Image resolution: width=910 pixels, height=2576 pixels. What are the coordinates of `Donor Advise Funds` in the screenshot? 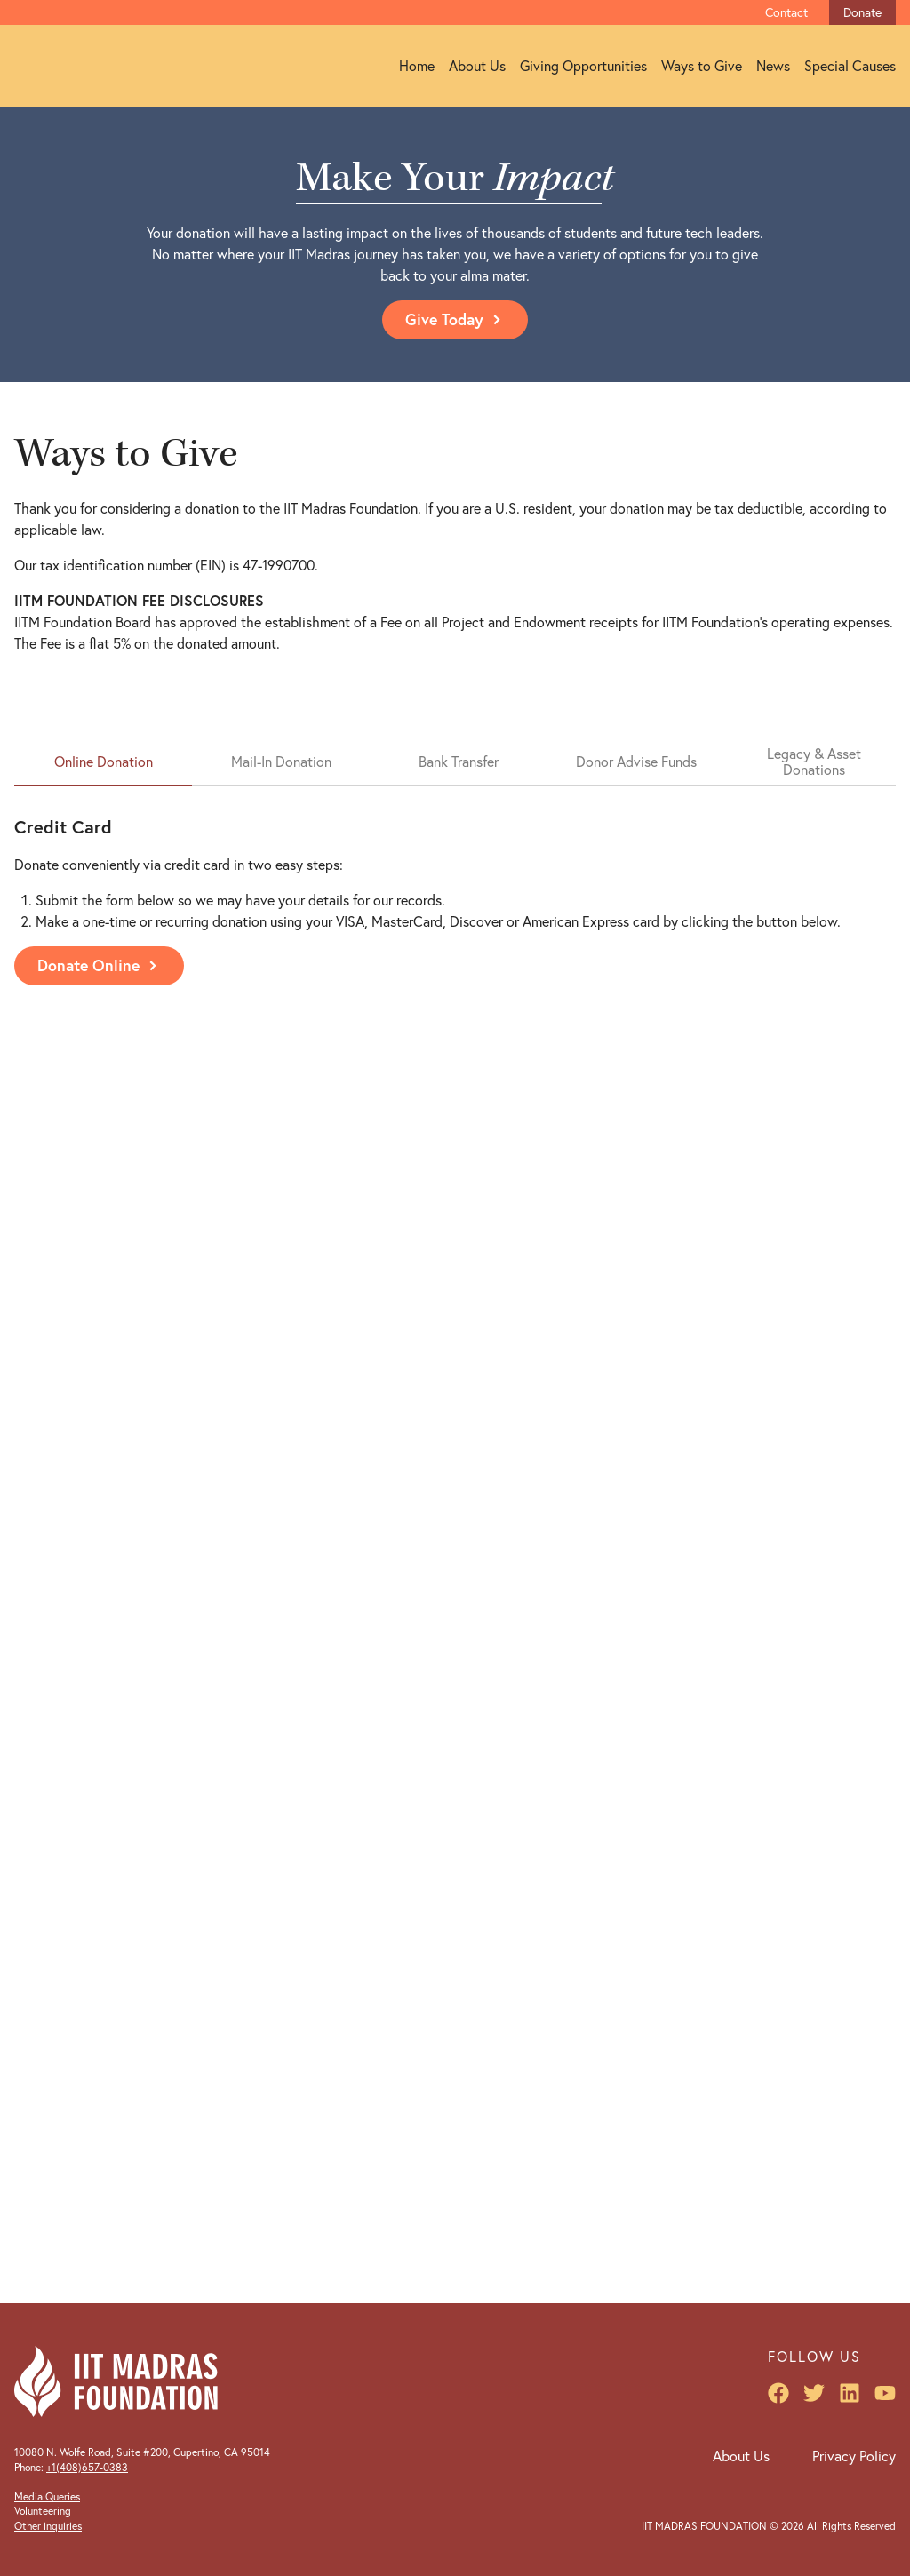 It's located at (636, 761).